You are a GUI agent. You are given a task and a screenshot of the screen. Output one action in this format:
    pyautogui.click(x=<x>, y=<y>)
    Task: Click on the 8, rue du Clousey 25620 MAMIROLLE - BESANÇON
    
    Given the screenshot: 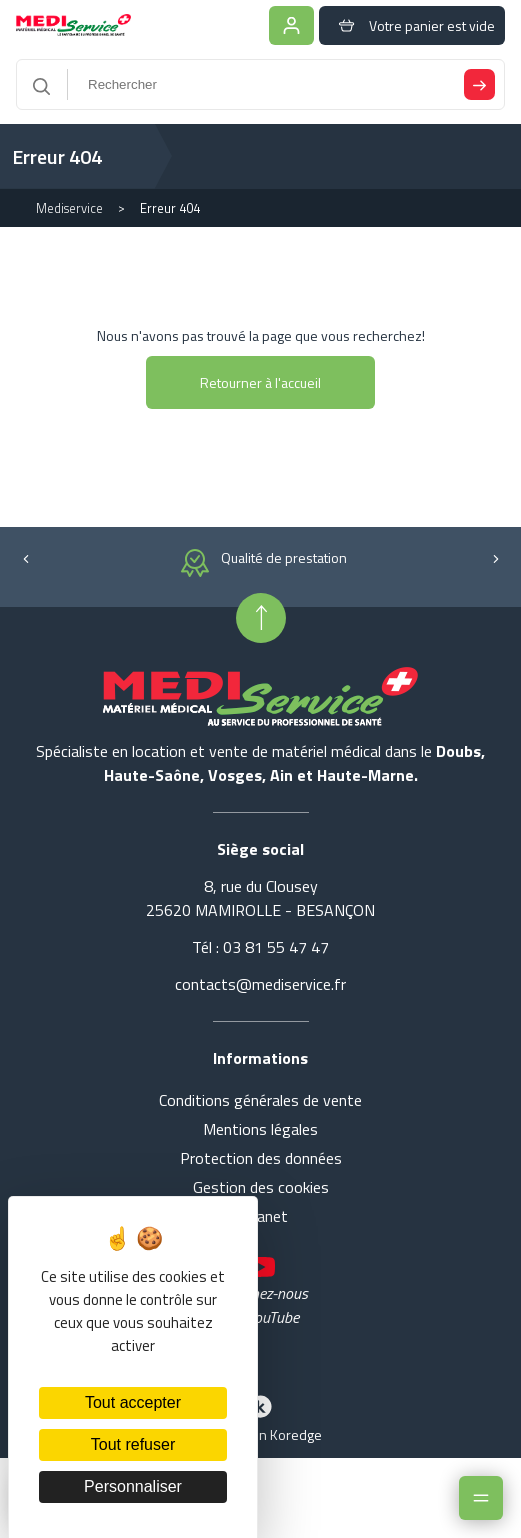 What is the action you would take?
    pyautogui.click(x=260, y=898)
    